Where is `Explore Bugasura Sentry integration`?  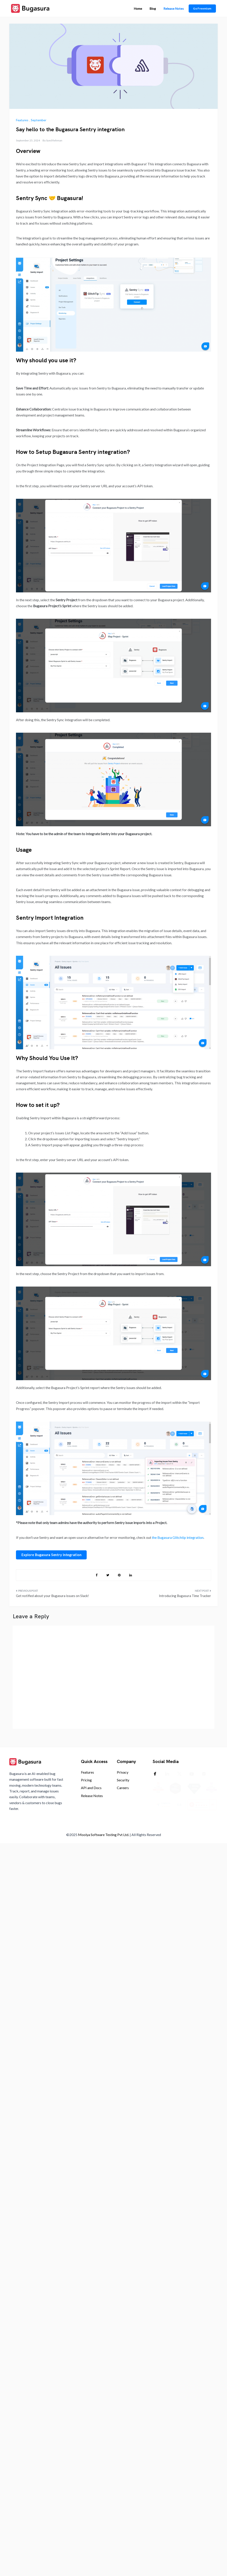
Explore Bugasura Sentry integration is located at coordinates (51, 1555).